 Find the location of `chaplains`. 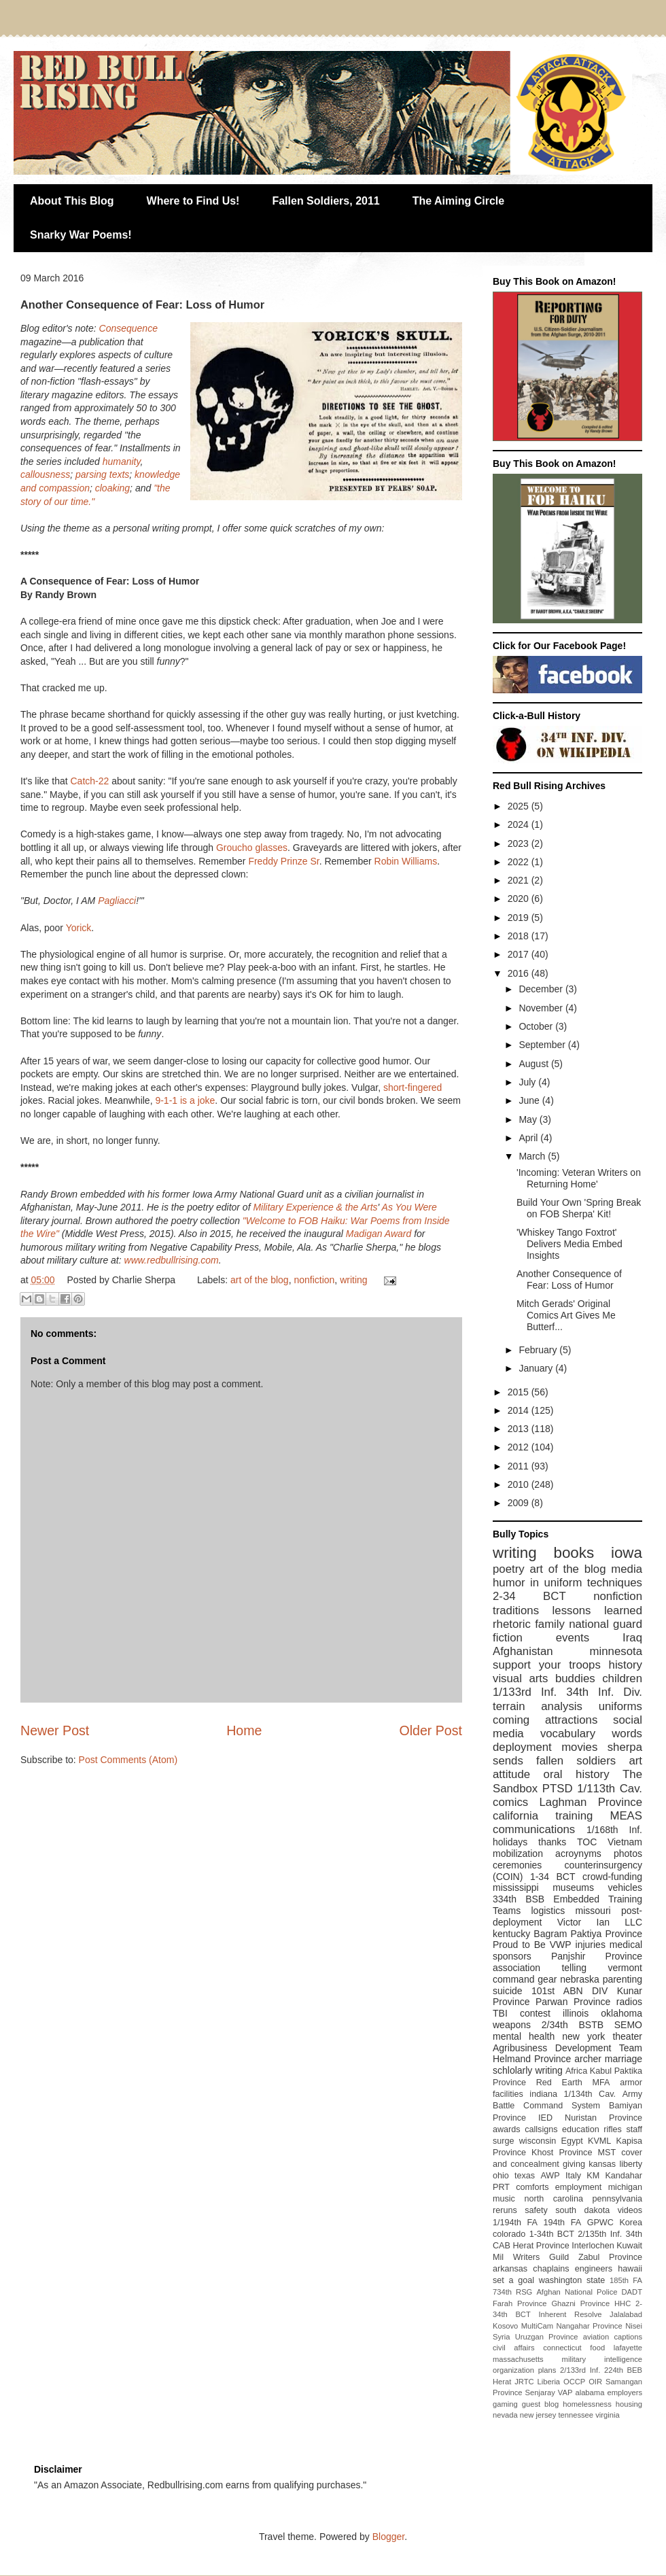

chaplains is located at coordinates (551, 2269).